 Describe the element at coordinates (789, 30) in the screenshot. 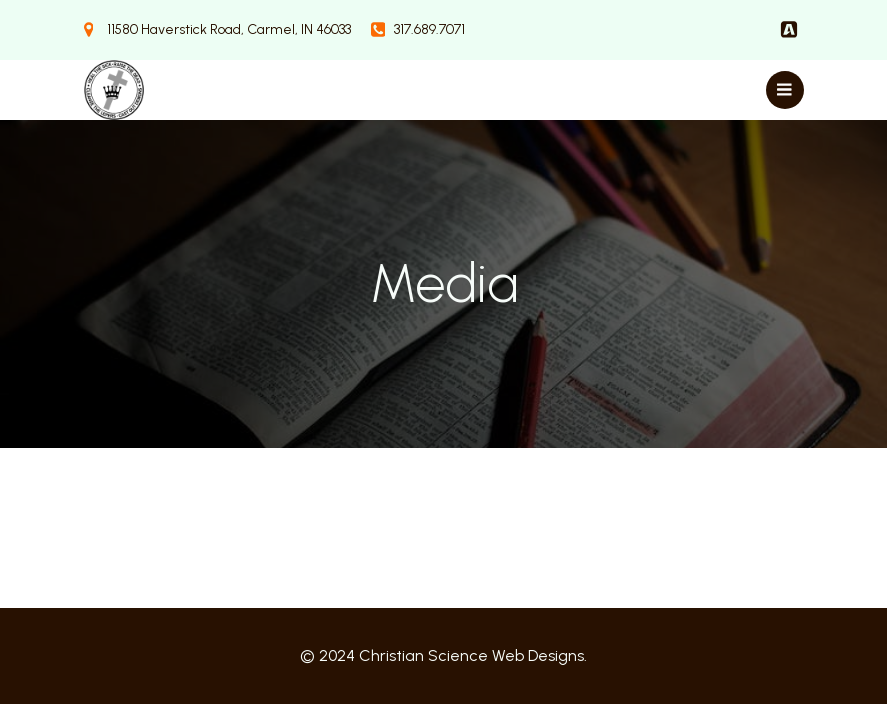

I see `[Social link:]` at that location.